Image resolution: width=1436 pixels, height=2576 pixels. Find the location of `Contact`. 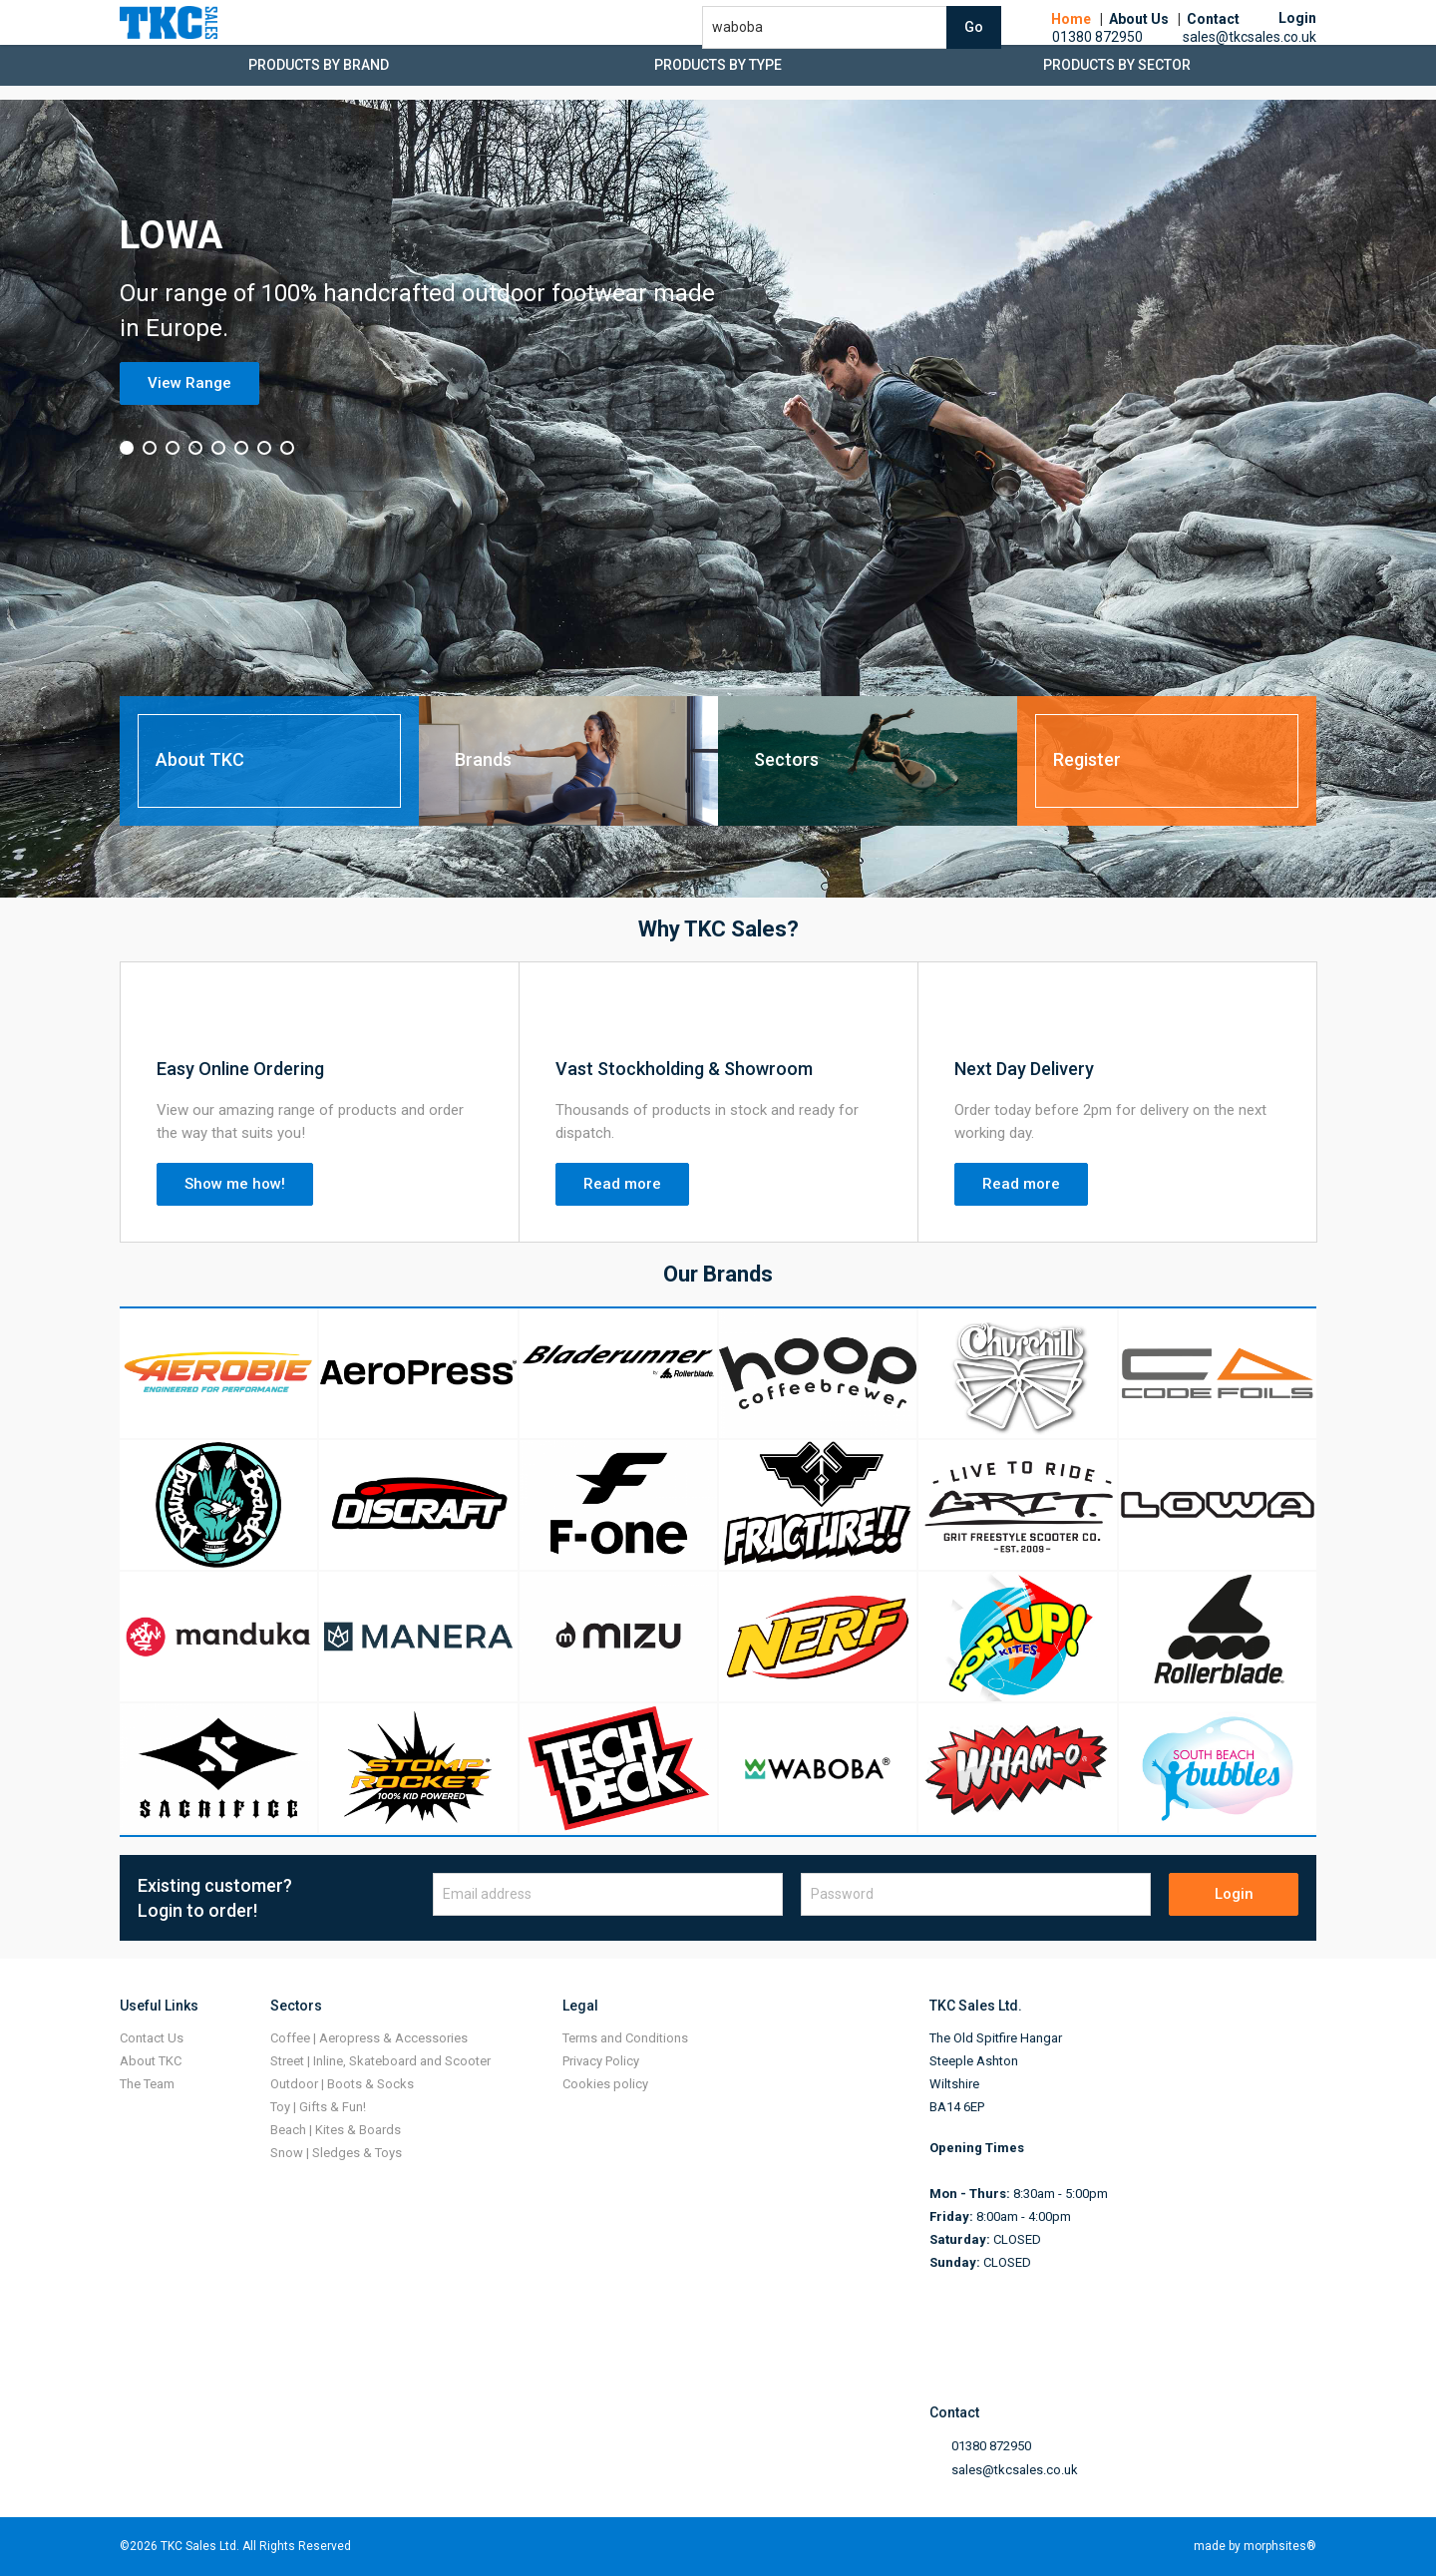

Contact is located at coordinates (1213, 40).